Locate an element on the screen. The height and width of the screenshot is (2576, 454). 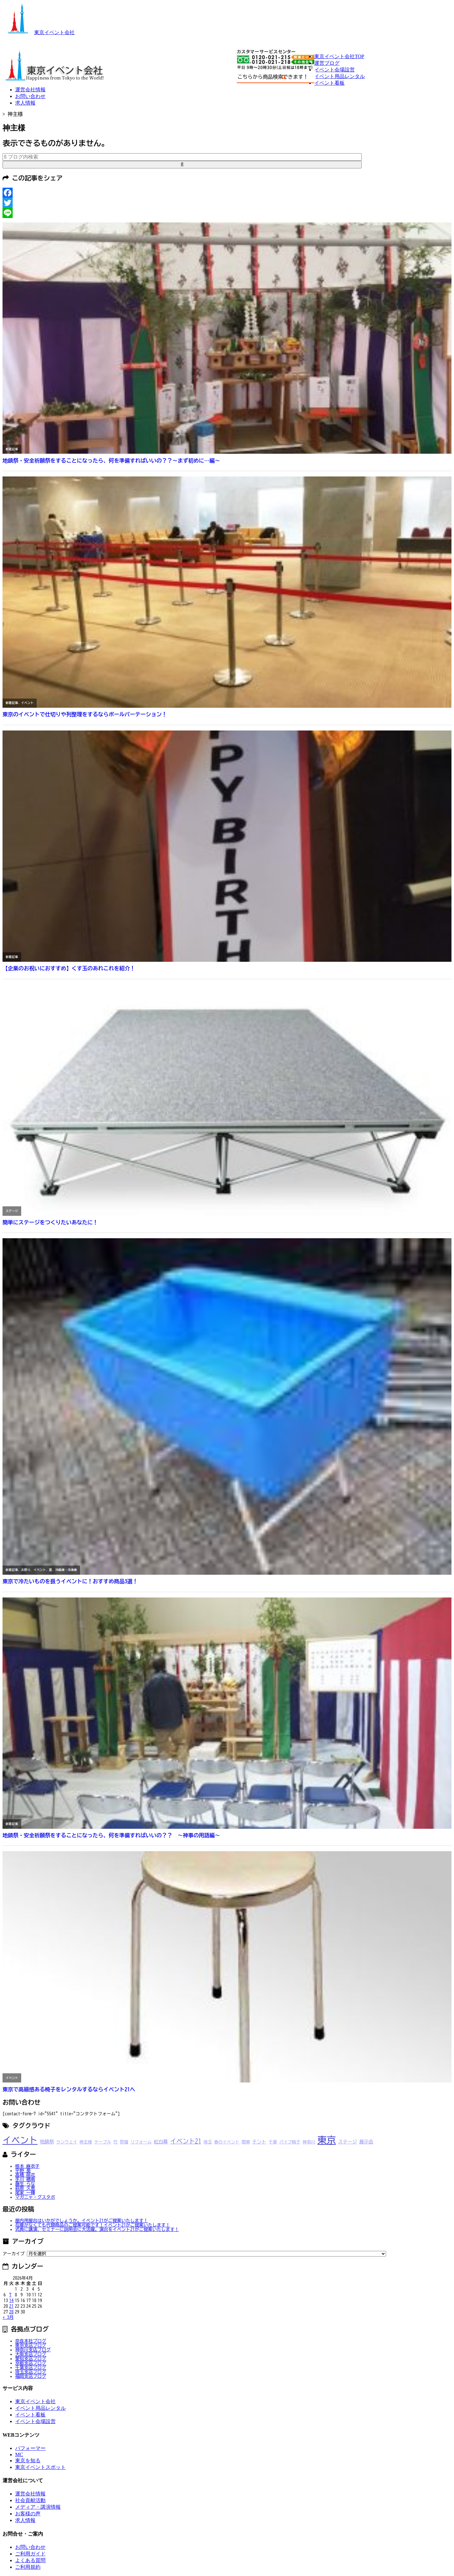
メディア・講演情報 is located at coordinates (38, 2507).